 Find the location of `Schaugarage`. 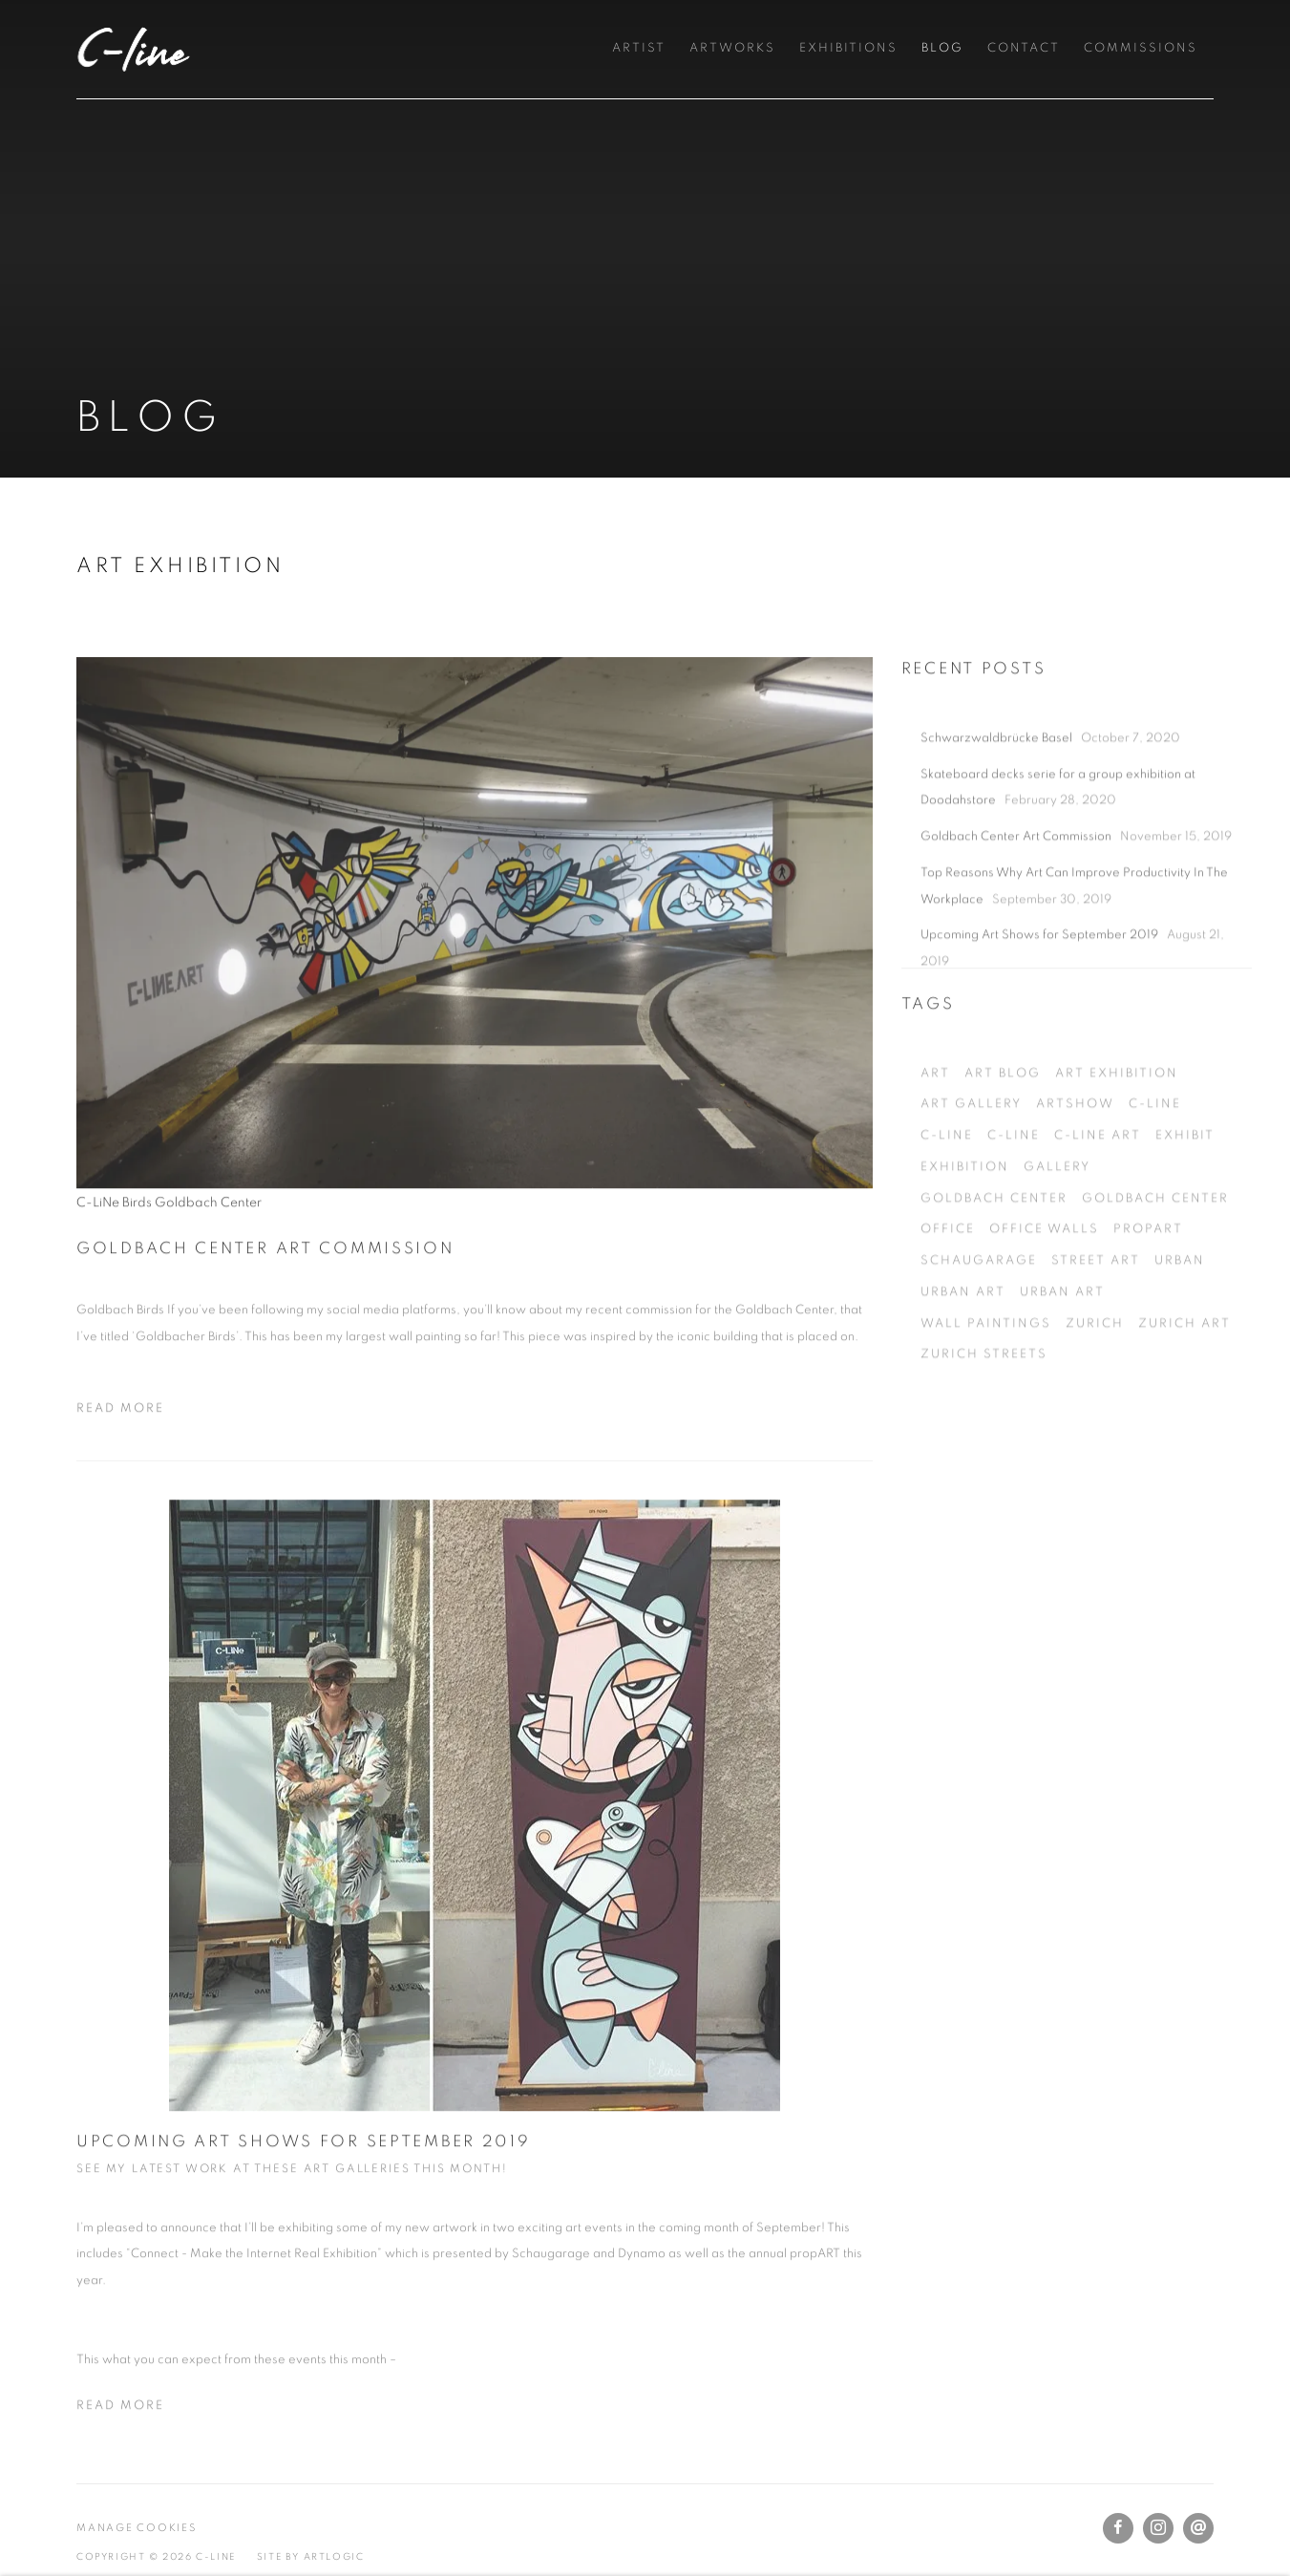

Schaugarage is located at coordinates (978, 1366).